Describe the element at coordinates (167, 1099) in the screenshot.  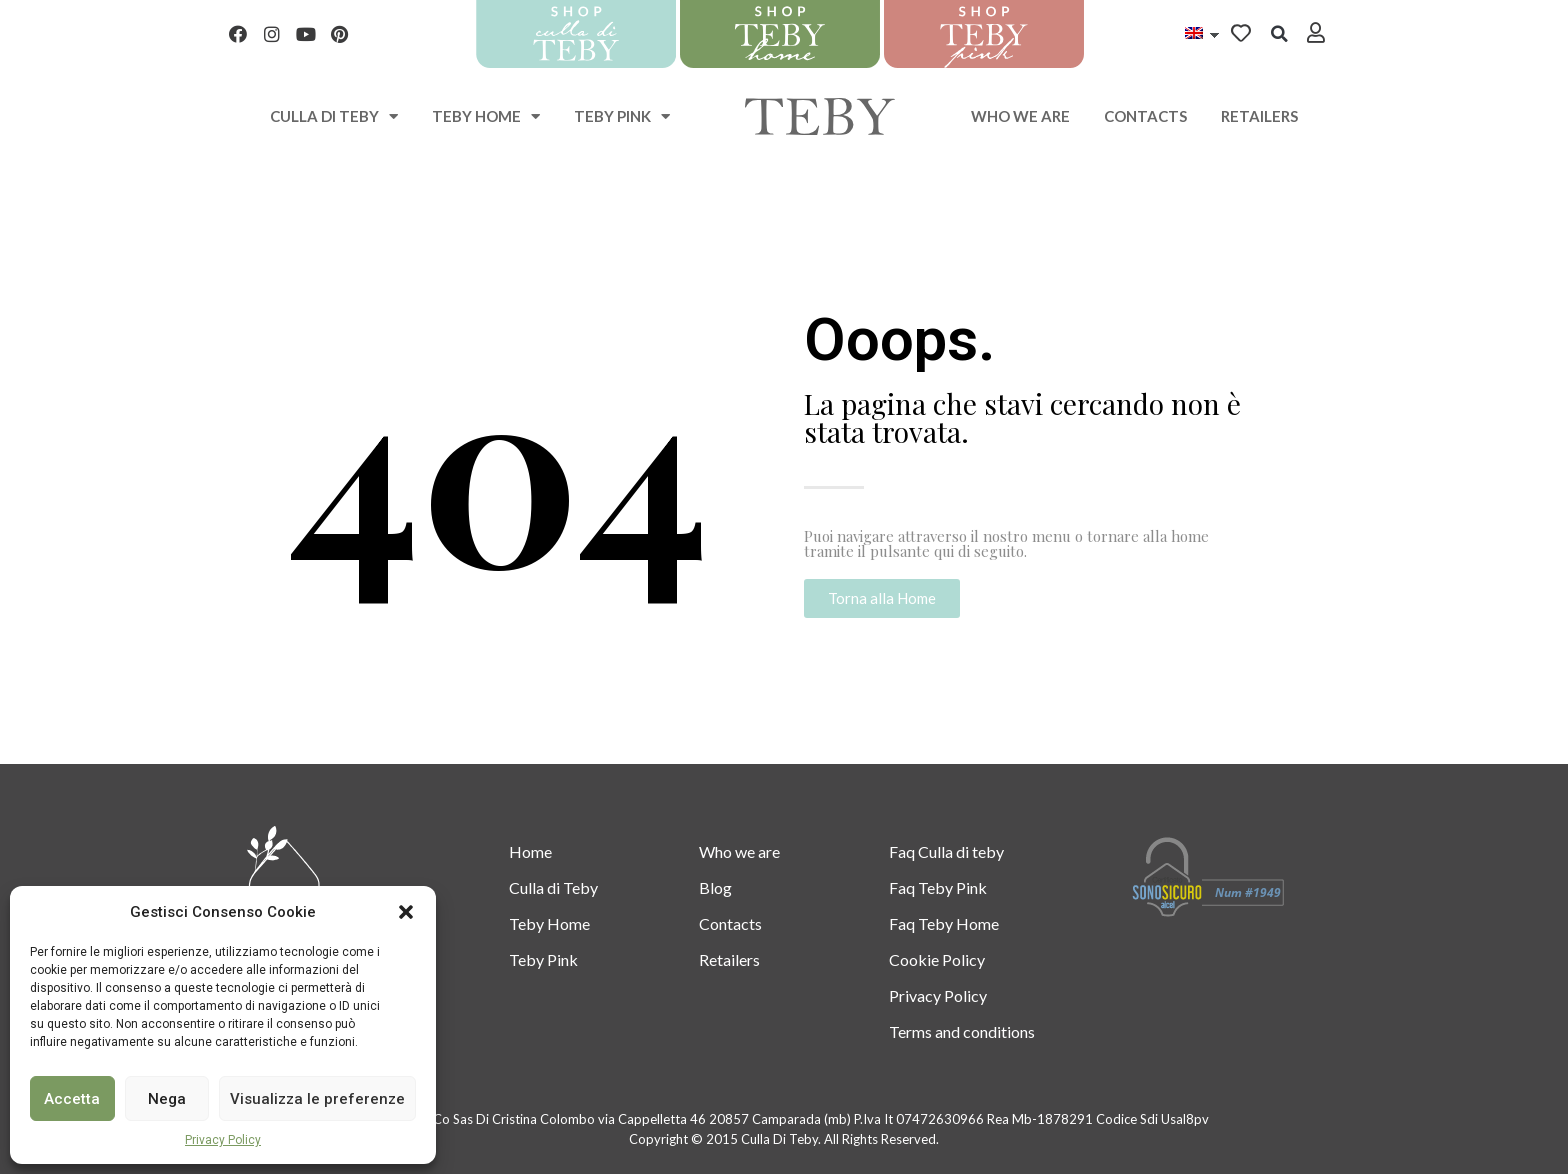
I see `Nega` at that location.